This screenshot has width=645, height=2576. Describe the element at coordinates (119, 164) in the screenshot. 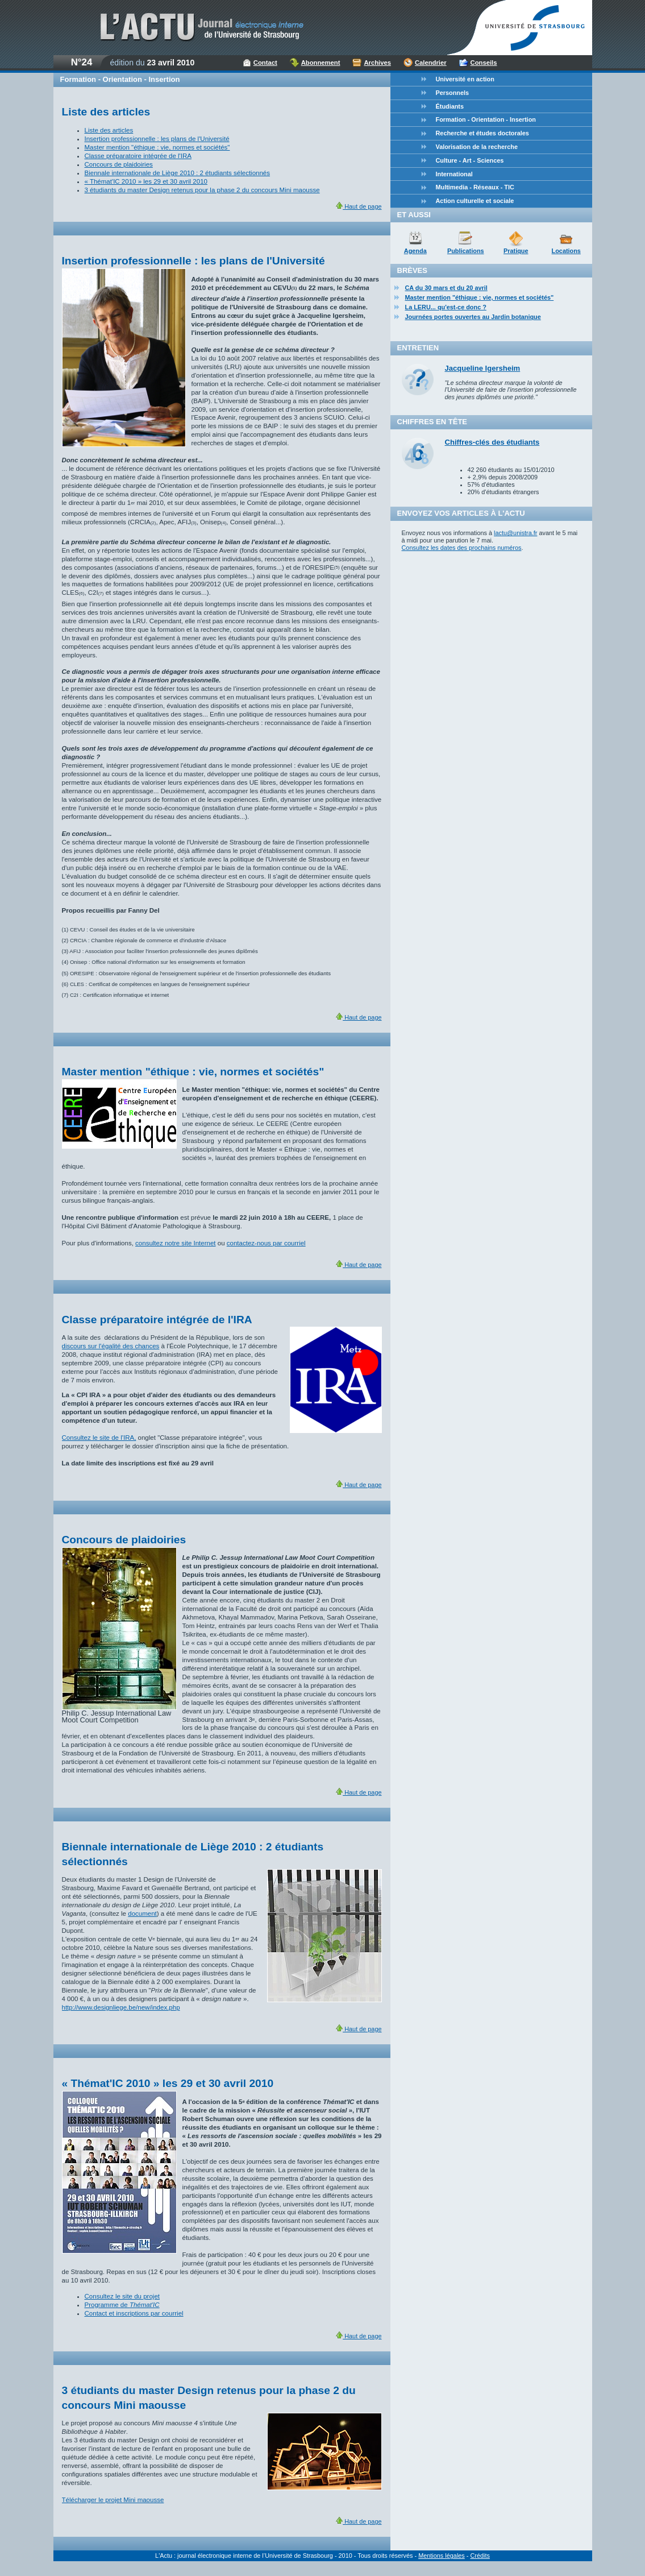

I see `Concours de plaidoiries` at that location.